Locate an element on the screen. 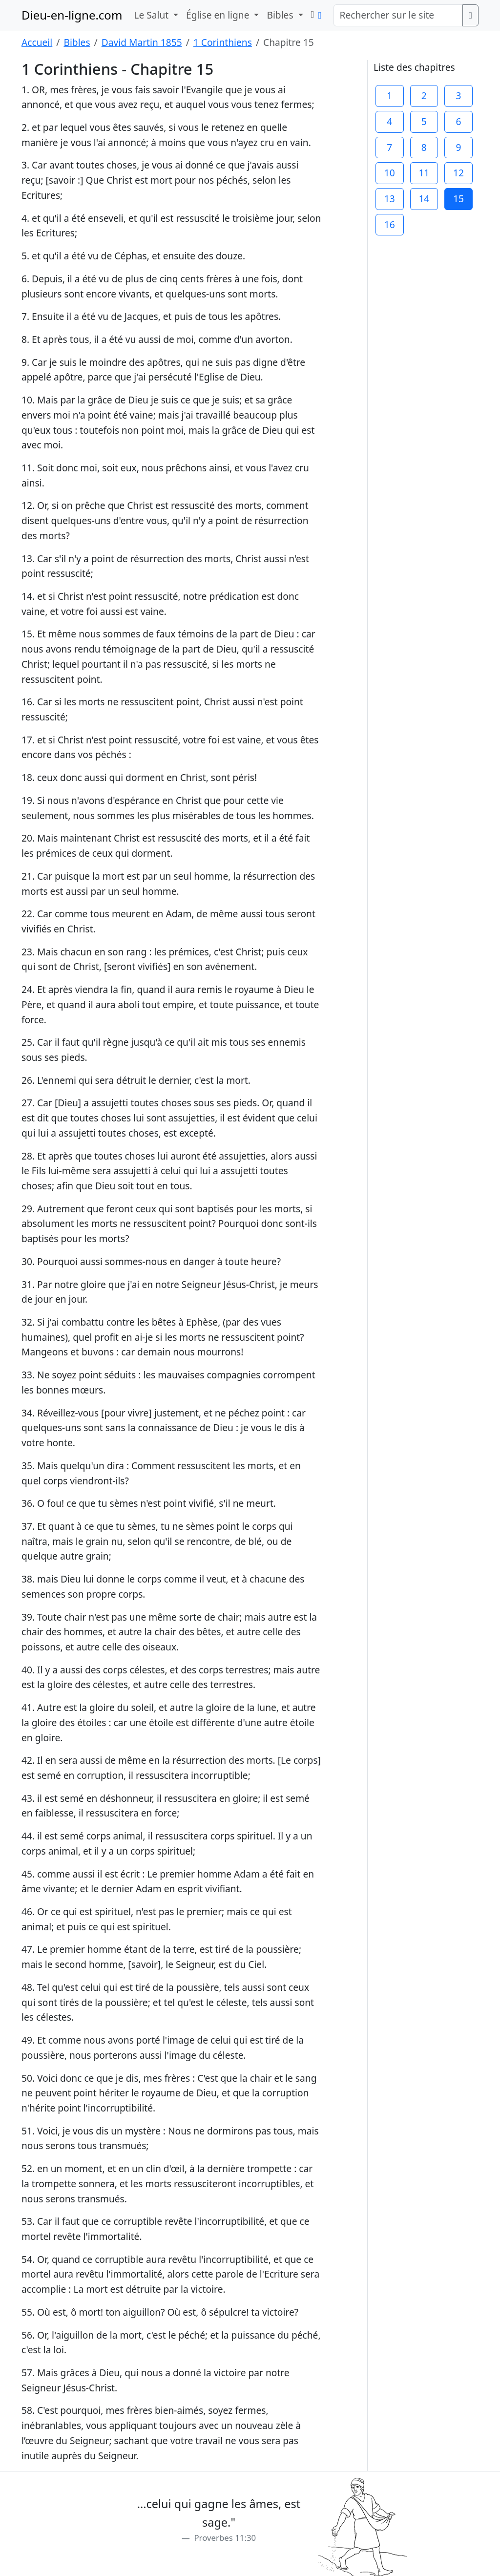  Le Salut [button] is located at coordinates (152, 14).